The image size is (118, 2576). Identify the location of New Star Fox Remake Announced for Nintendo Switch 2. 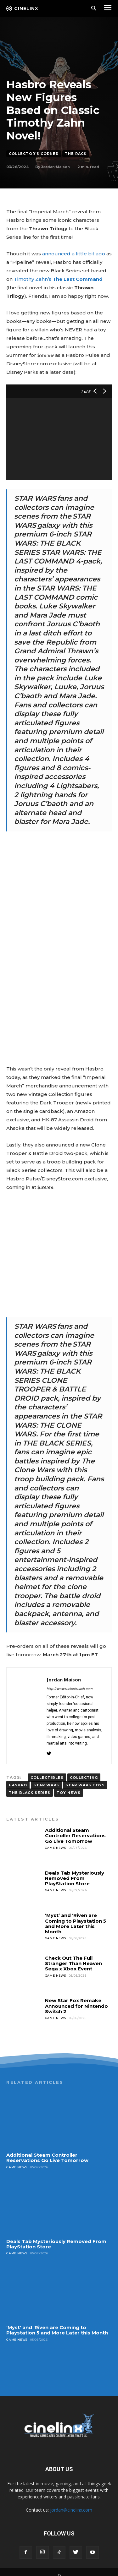
(76, 1998).